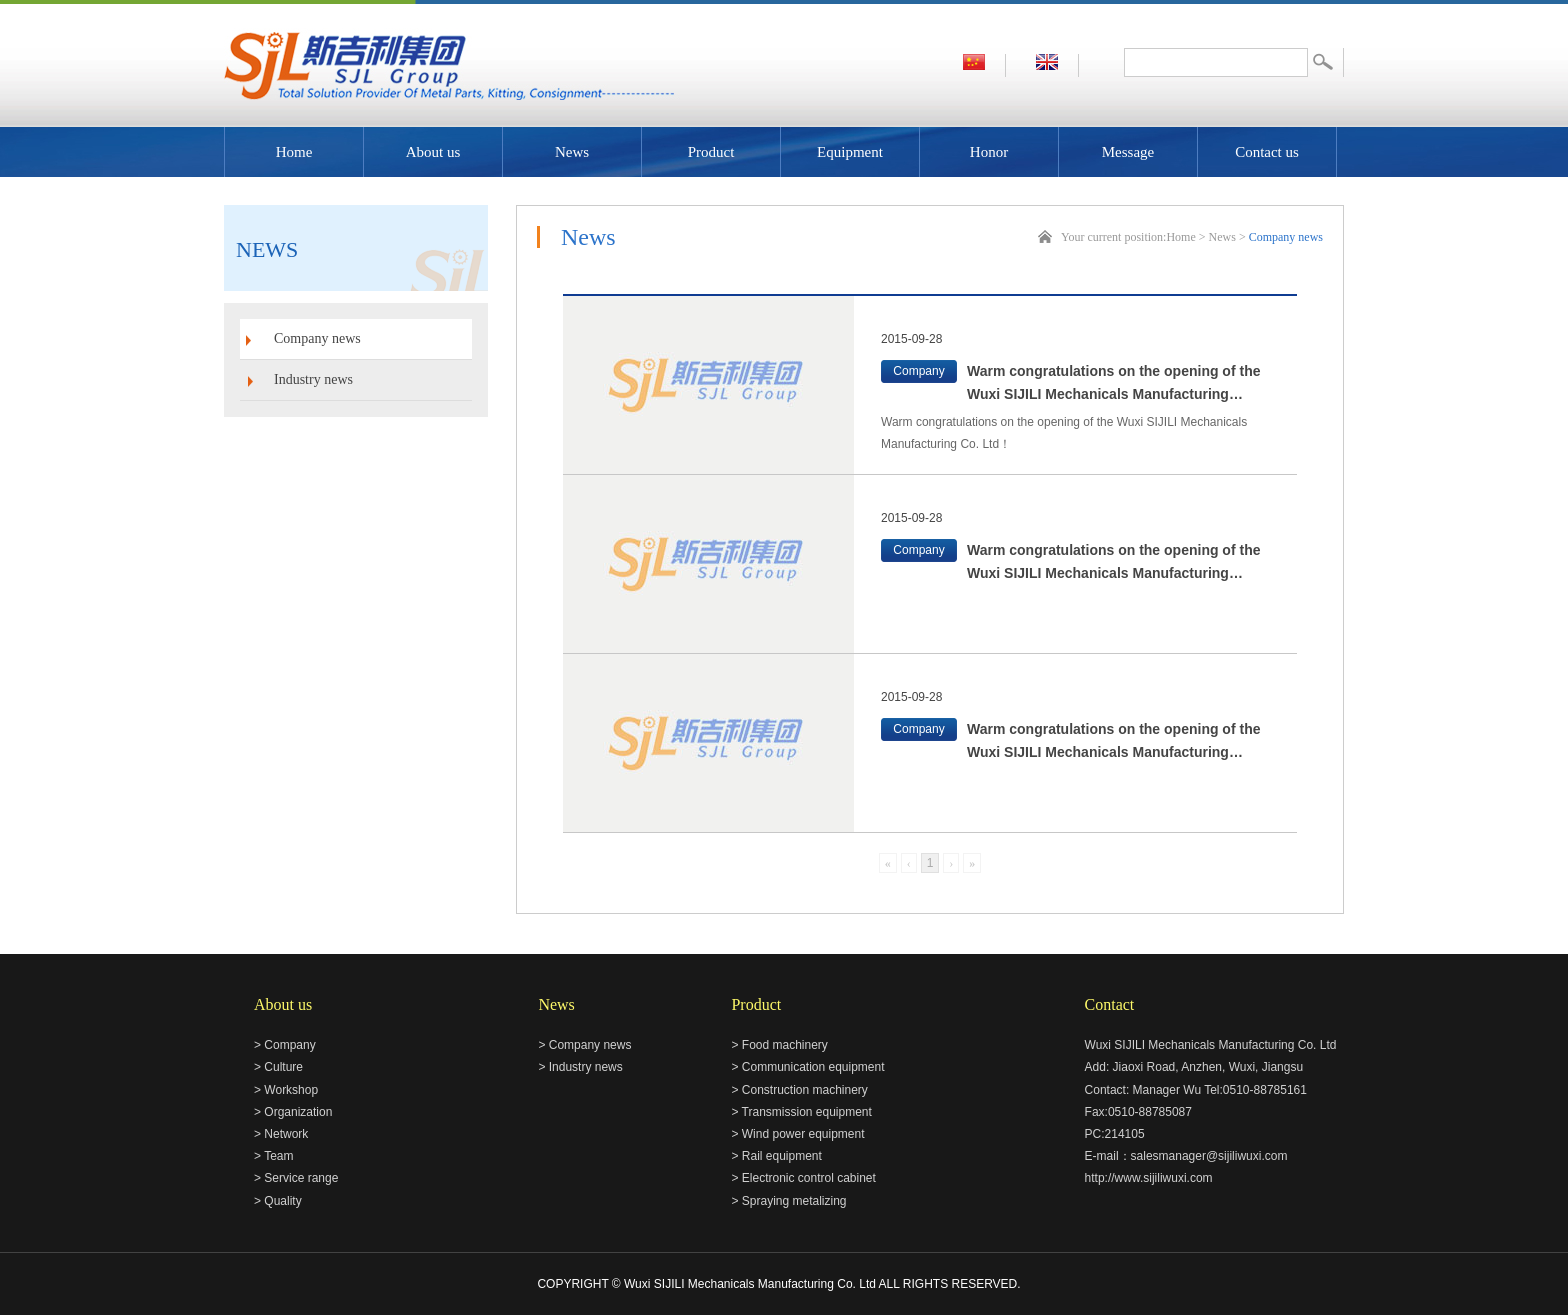  What do you see at coordinates (1267, 152) in the screenshot?
I see `Contact us` at bounding box center [1267, 152].